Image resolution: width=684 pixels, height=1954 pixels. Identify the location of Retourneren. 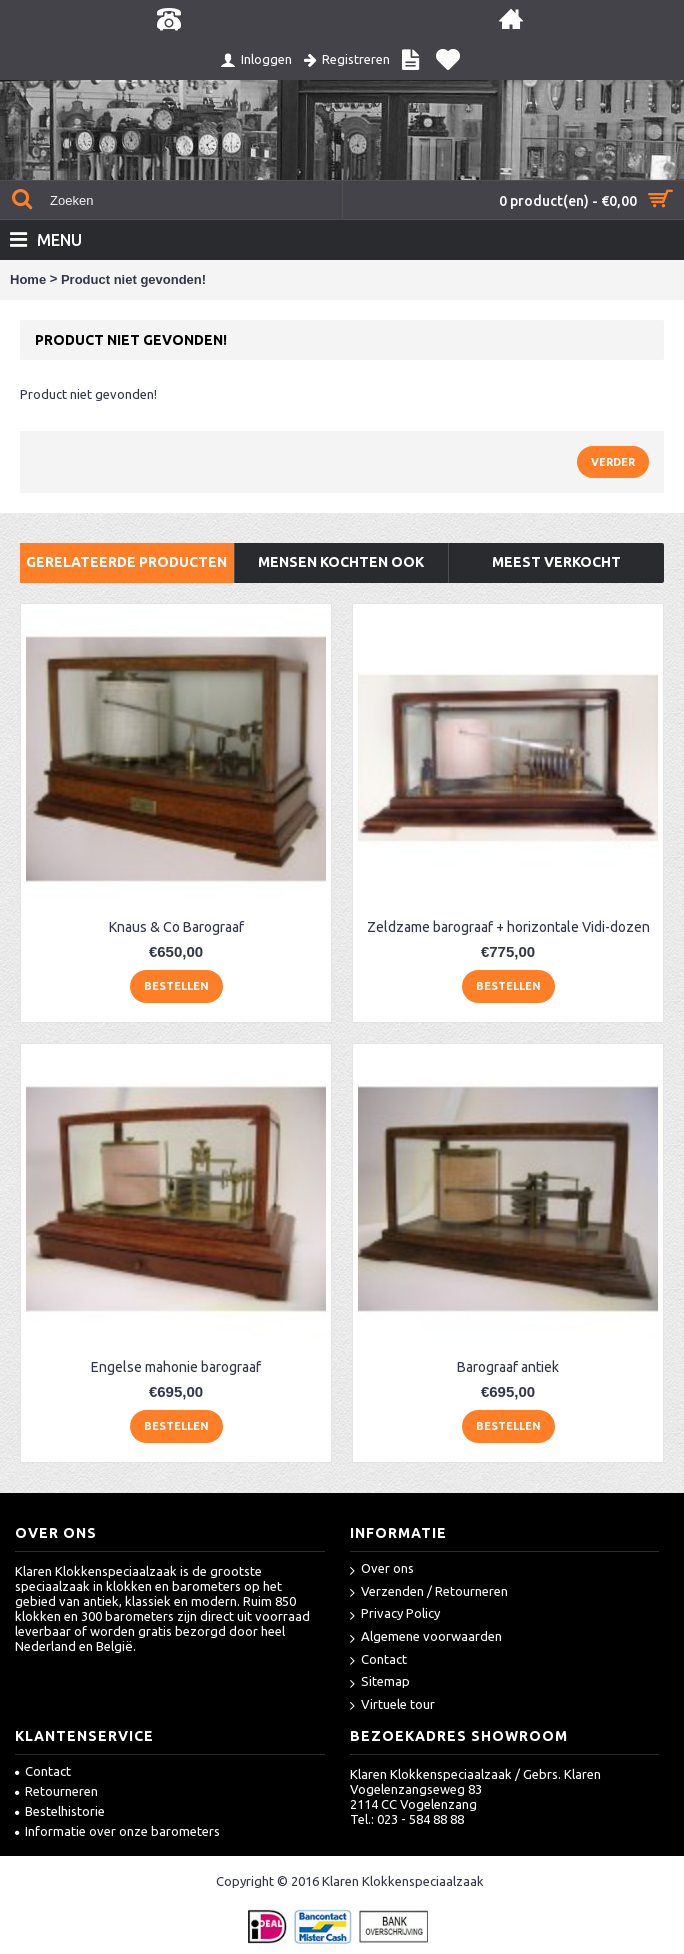
(56, 1791).